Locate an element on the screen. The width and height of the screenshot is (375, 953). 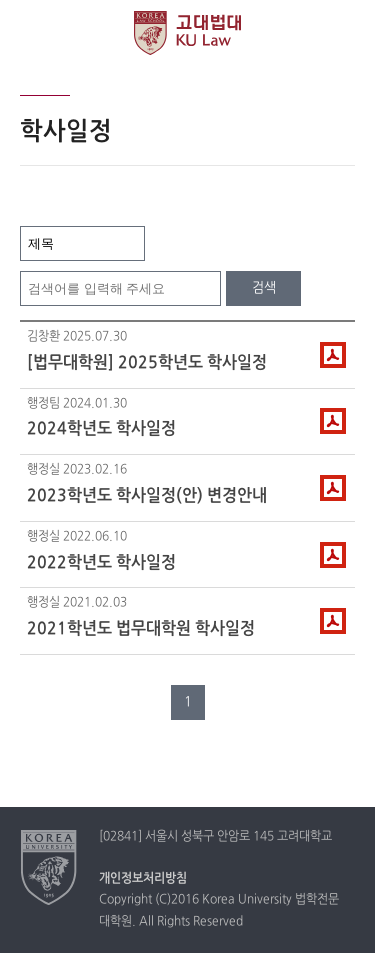
QUICK MENU is located at coordinates (342, 32).